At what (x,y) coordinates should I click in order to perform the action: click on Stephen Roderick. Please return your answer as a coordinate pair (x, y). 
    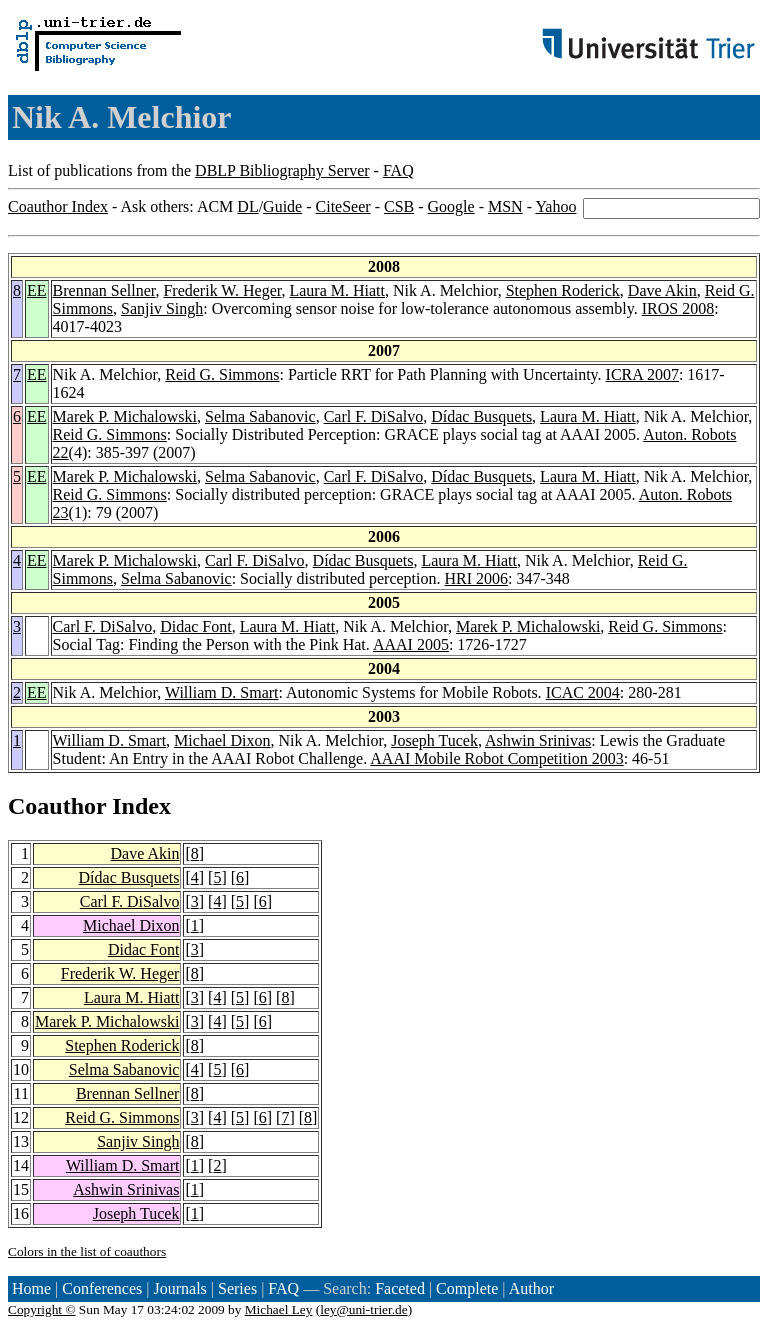
    Looking at the image, I should click on (563, 290).